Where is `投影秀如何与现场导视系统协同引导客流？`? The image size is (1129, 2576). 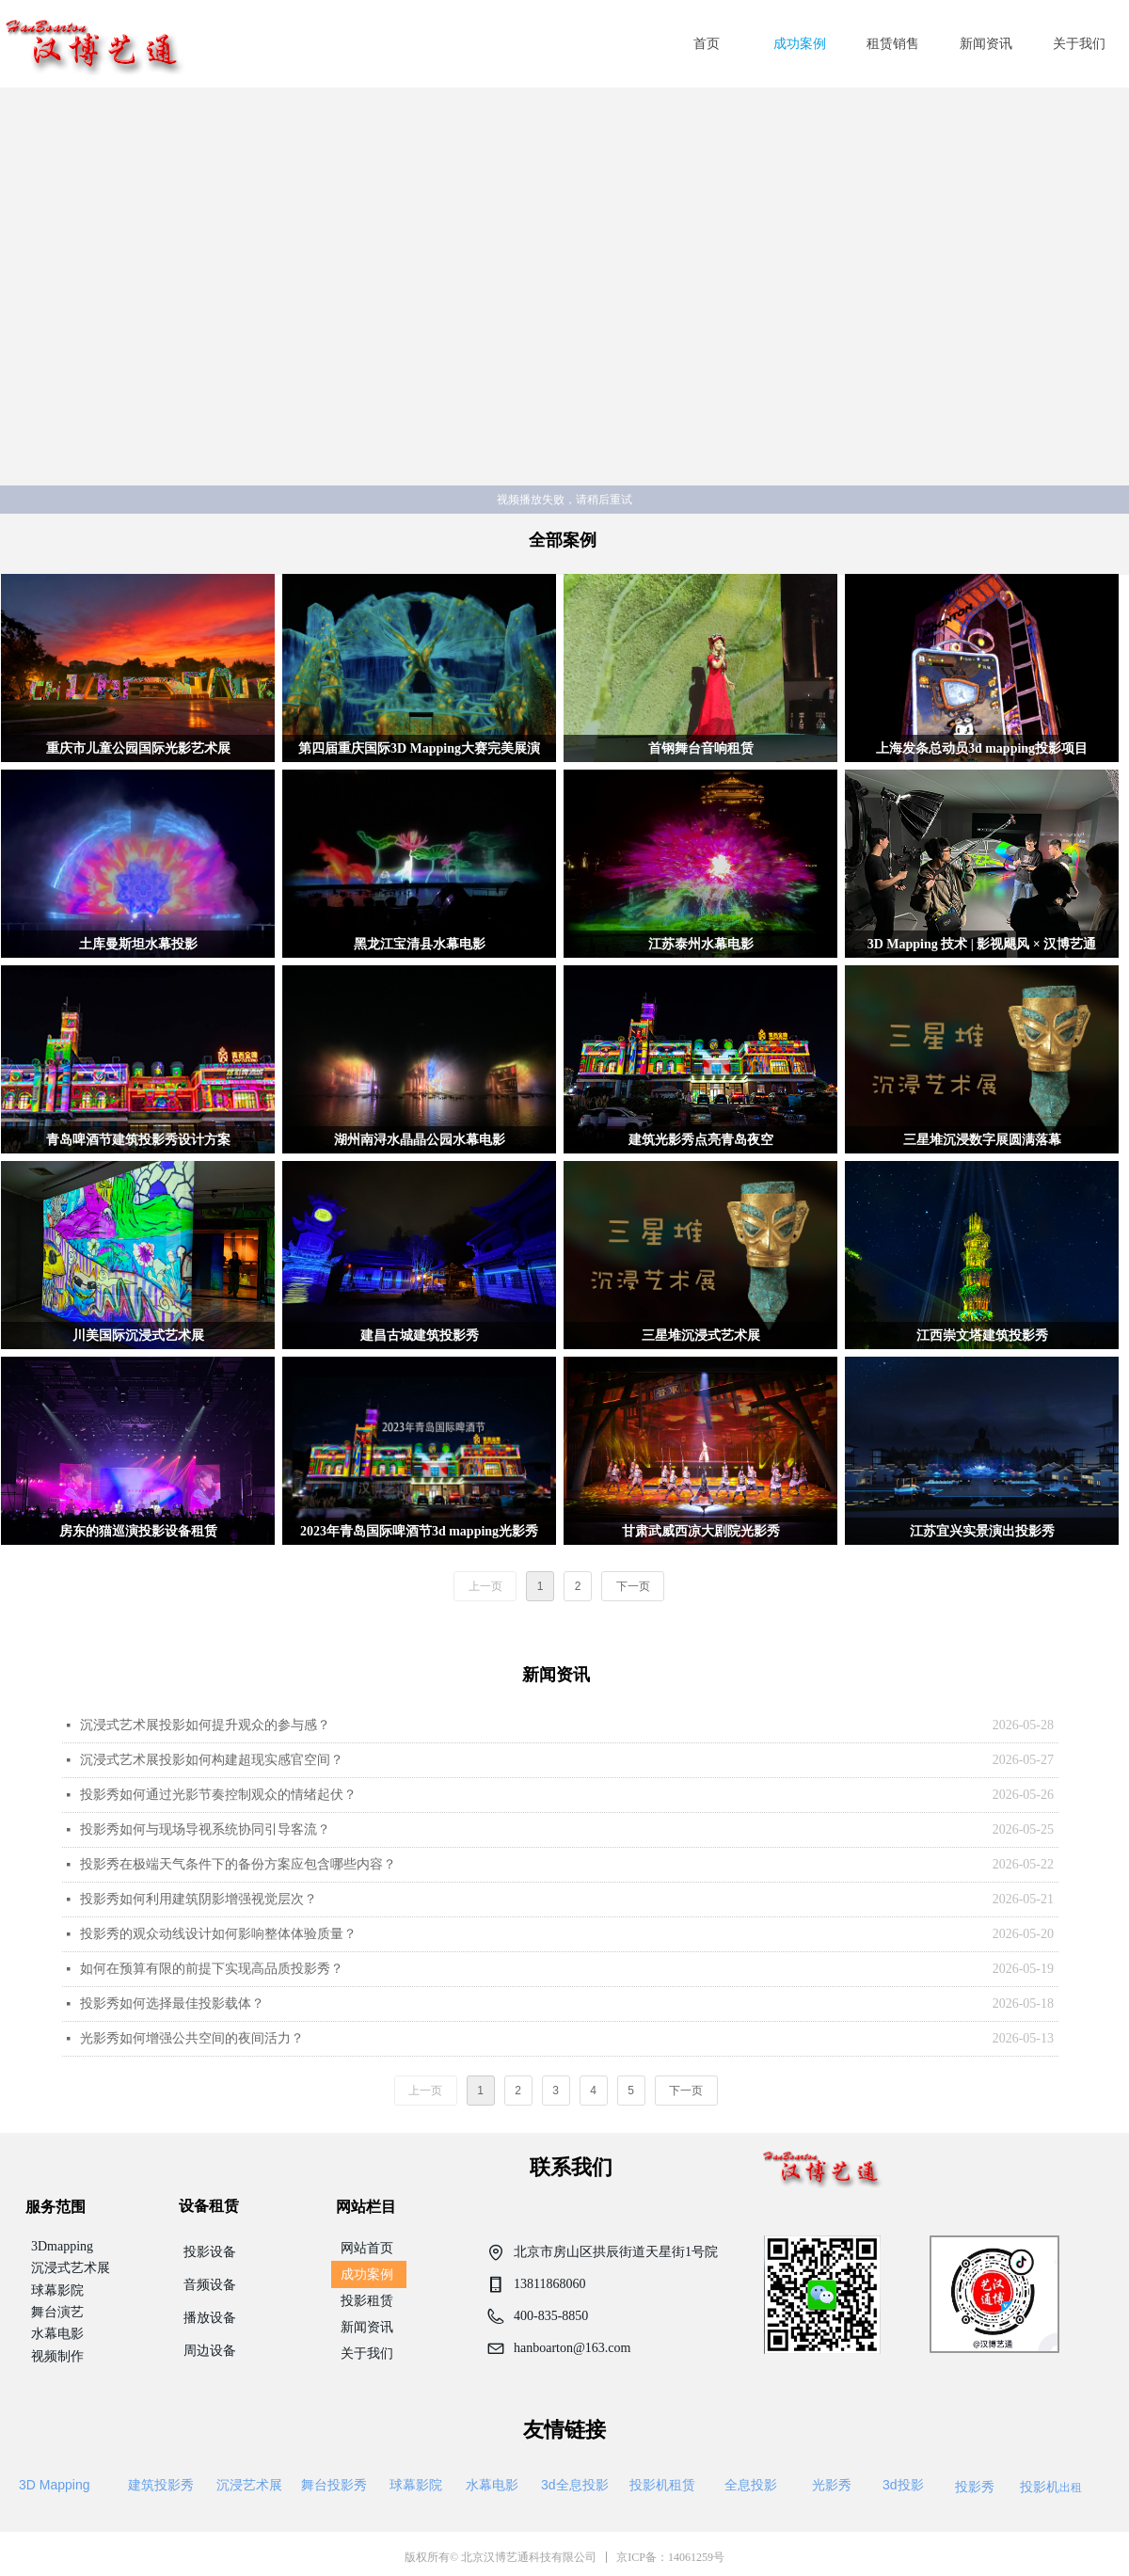
投影秀如何与现场导视系统协同引导客流？ is located at coordinates (205, 1829).